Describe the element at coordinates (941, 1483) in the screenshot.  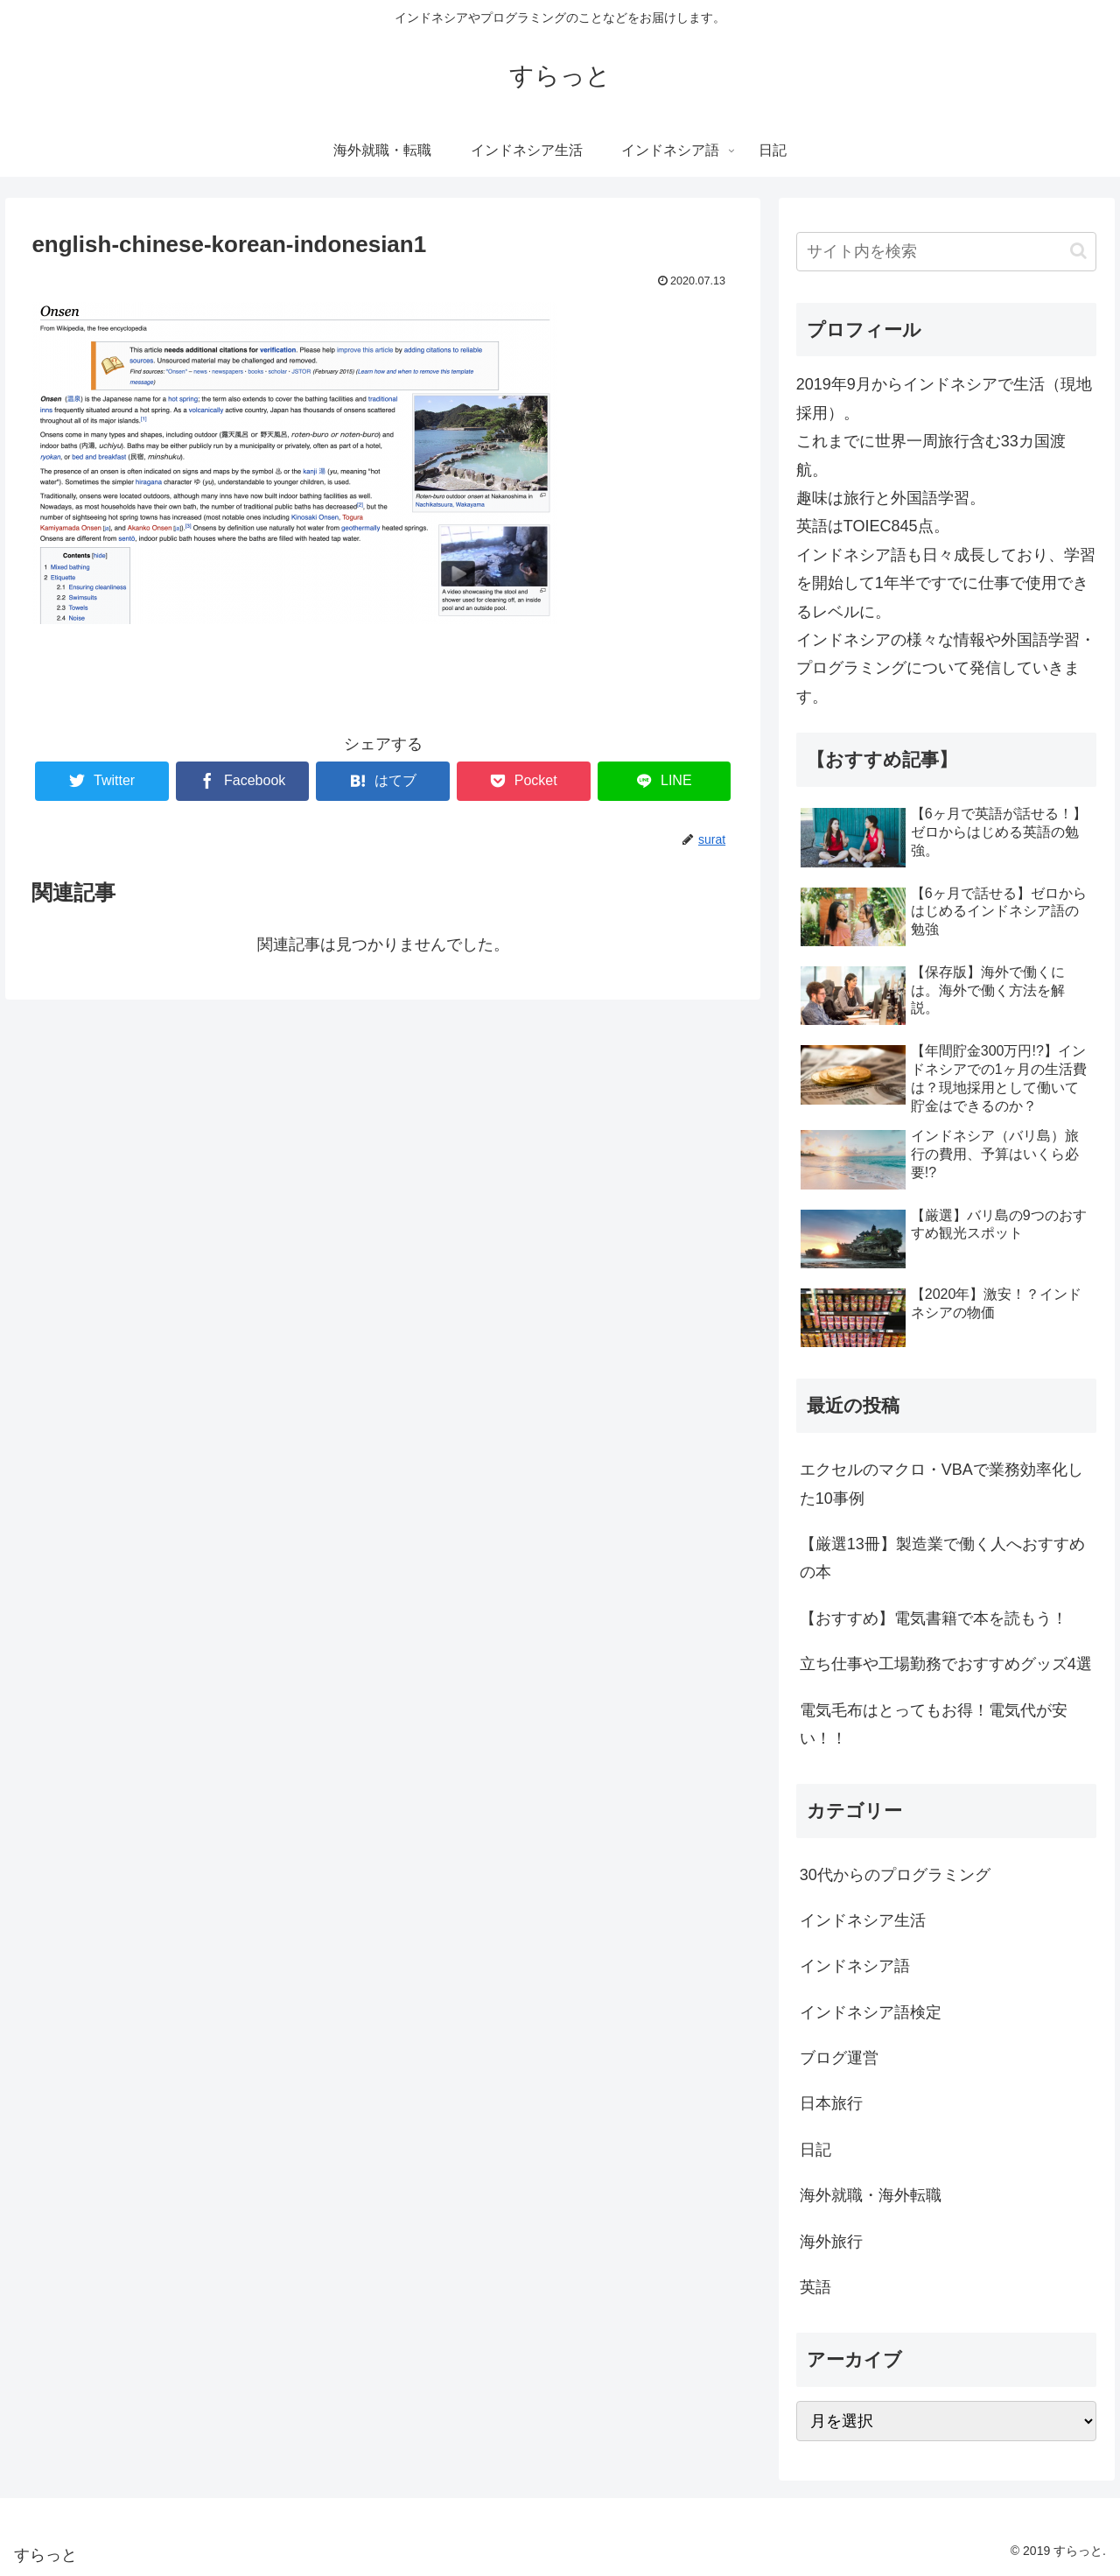
I see `エクセルのマクロ・VBAで業務効率化した10事例` at that location.